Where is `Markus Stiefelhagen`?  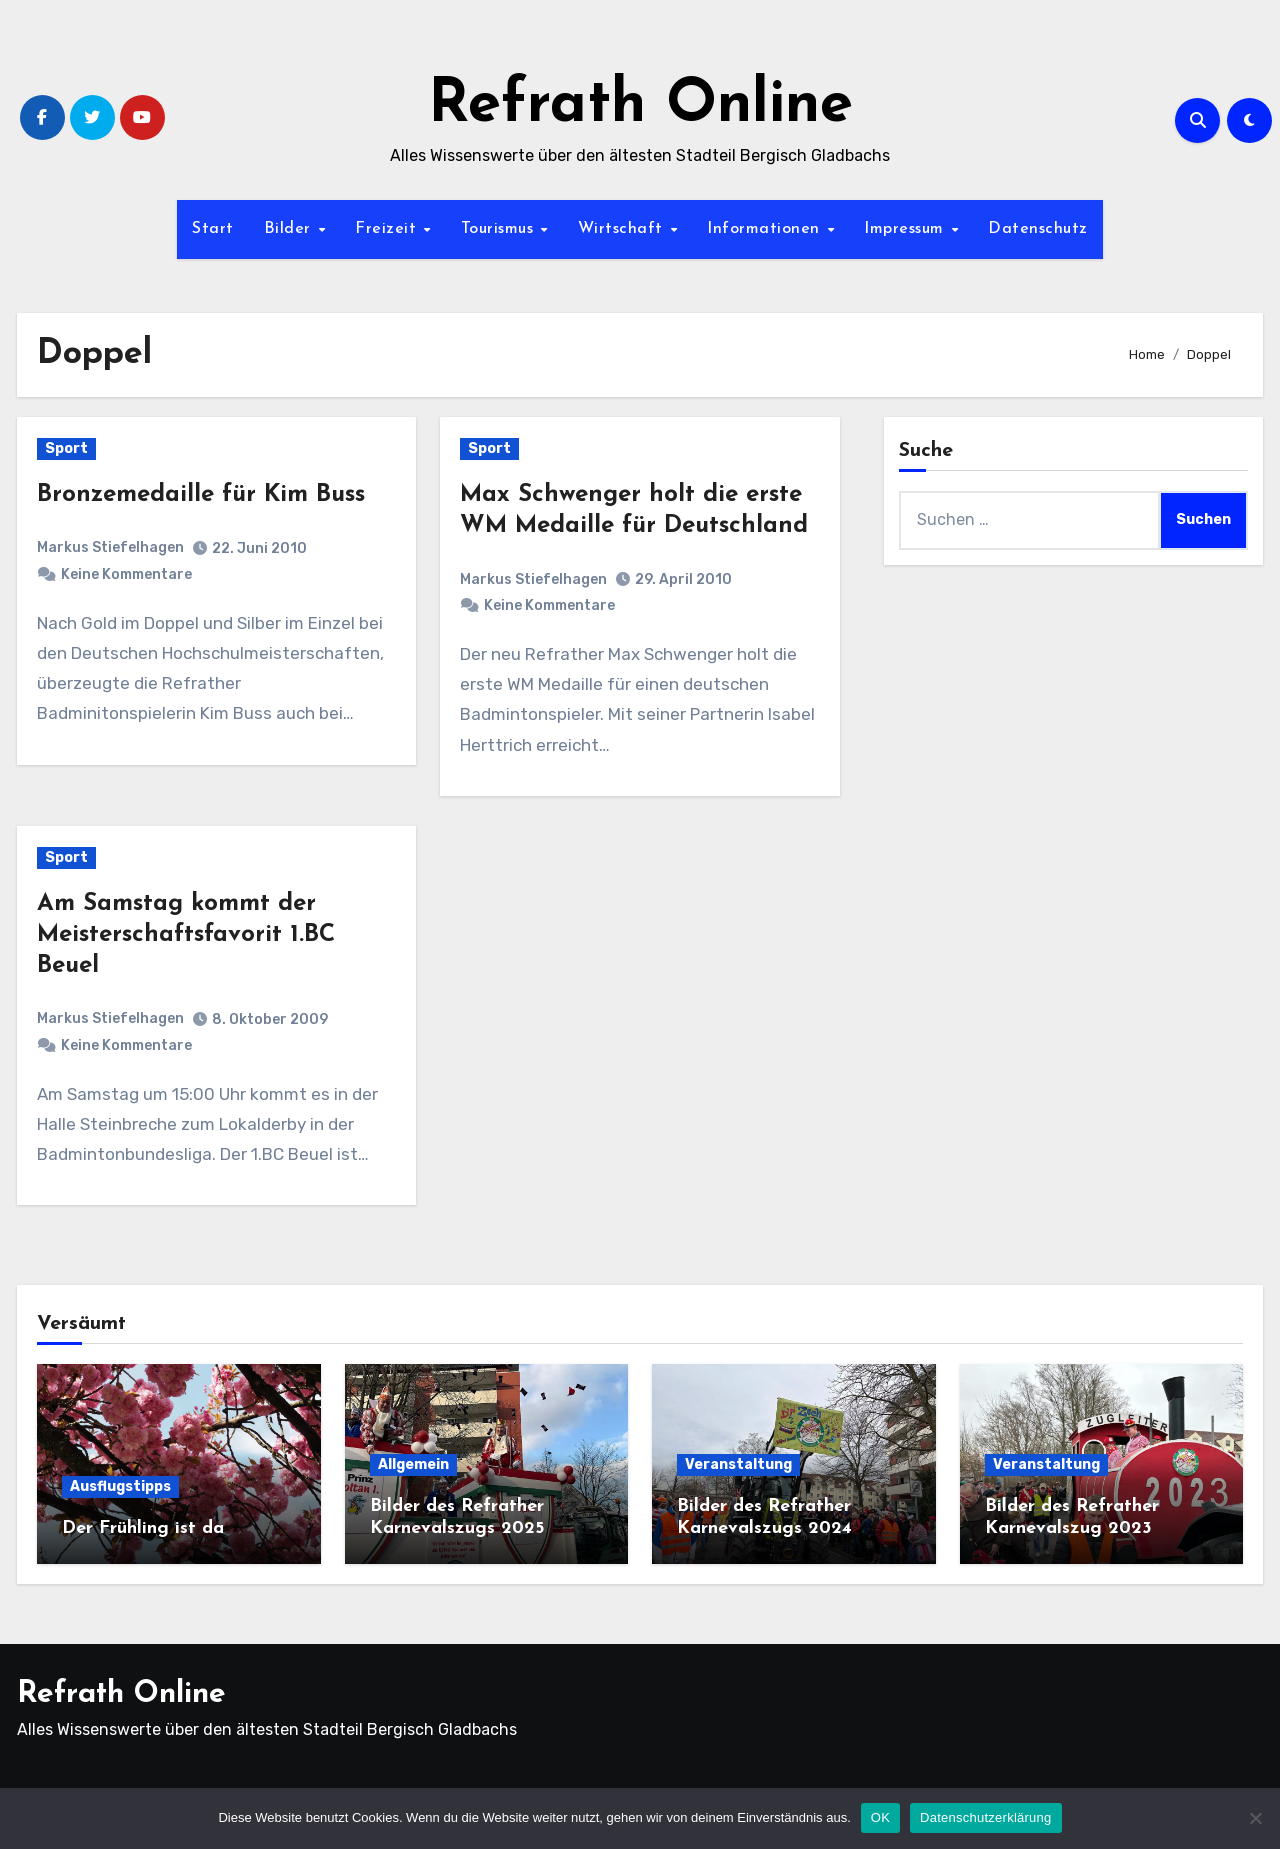
Markus Stiefelhagen is located at coordinates (110, 547).